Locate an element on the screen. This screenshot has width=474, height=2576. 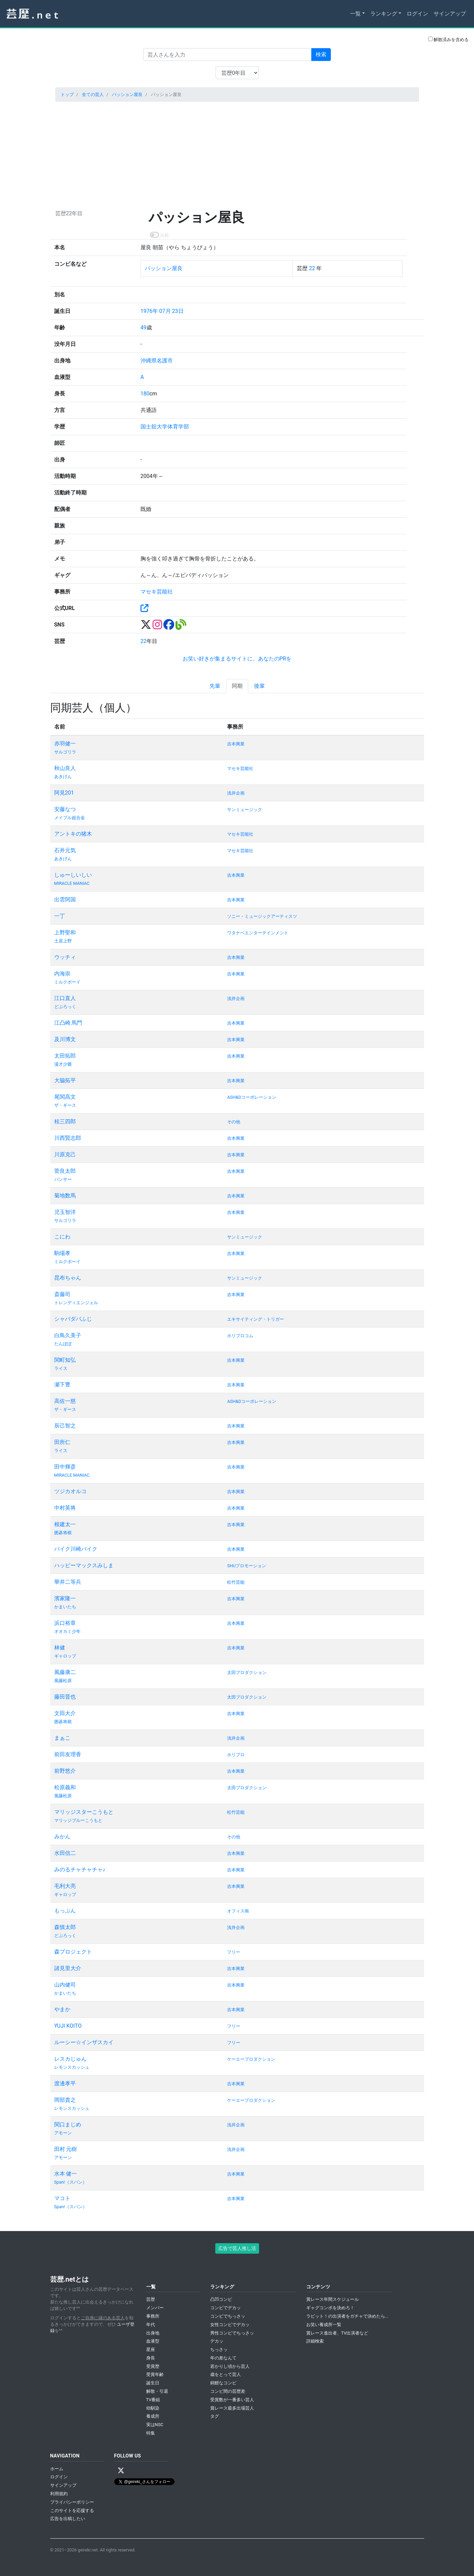
パッション屋良 is located at coordinates (127, 94).